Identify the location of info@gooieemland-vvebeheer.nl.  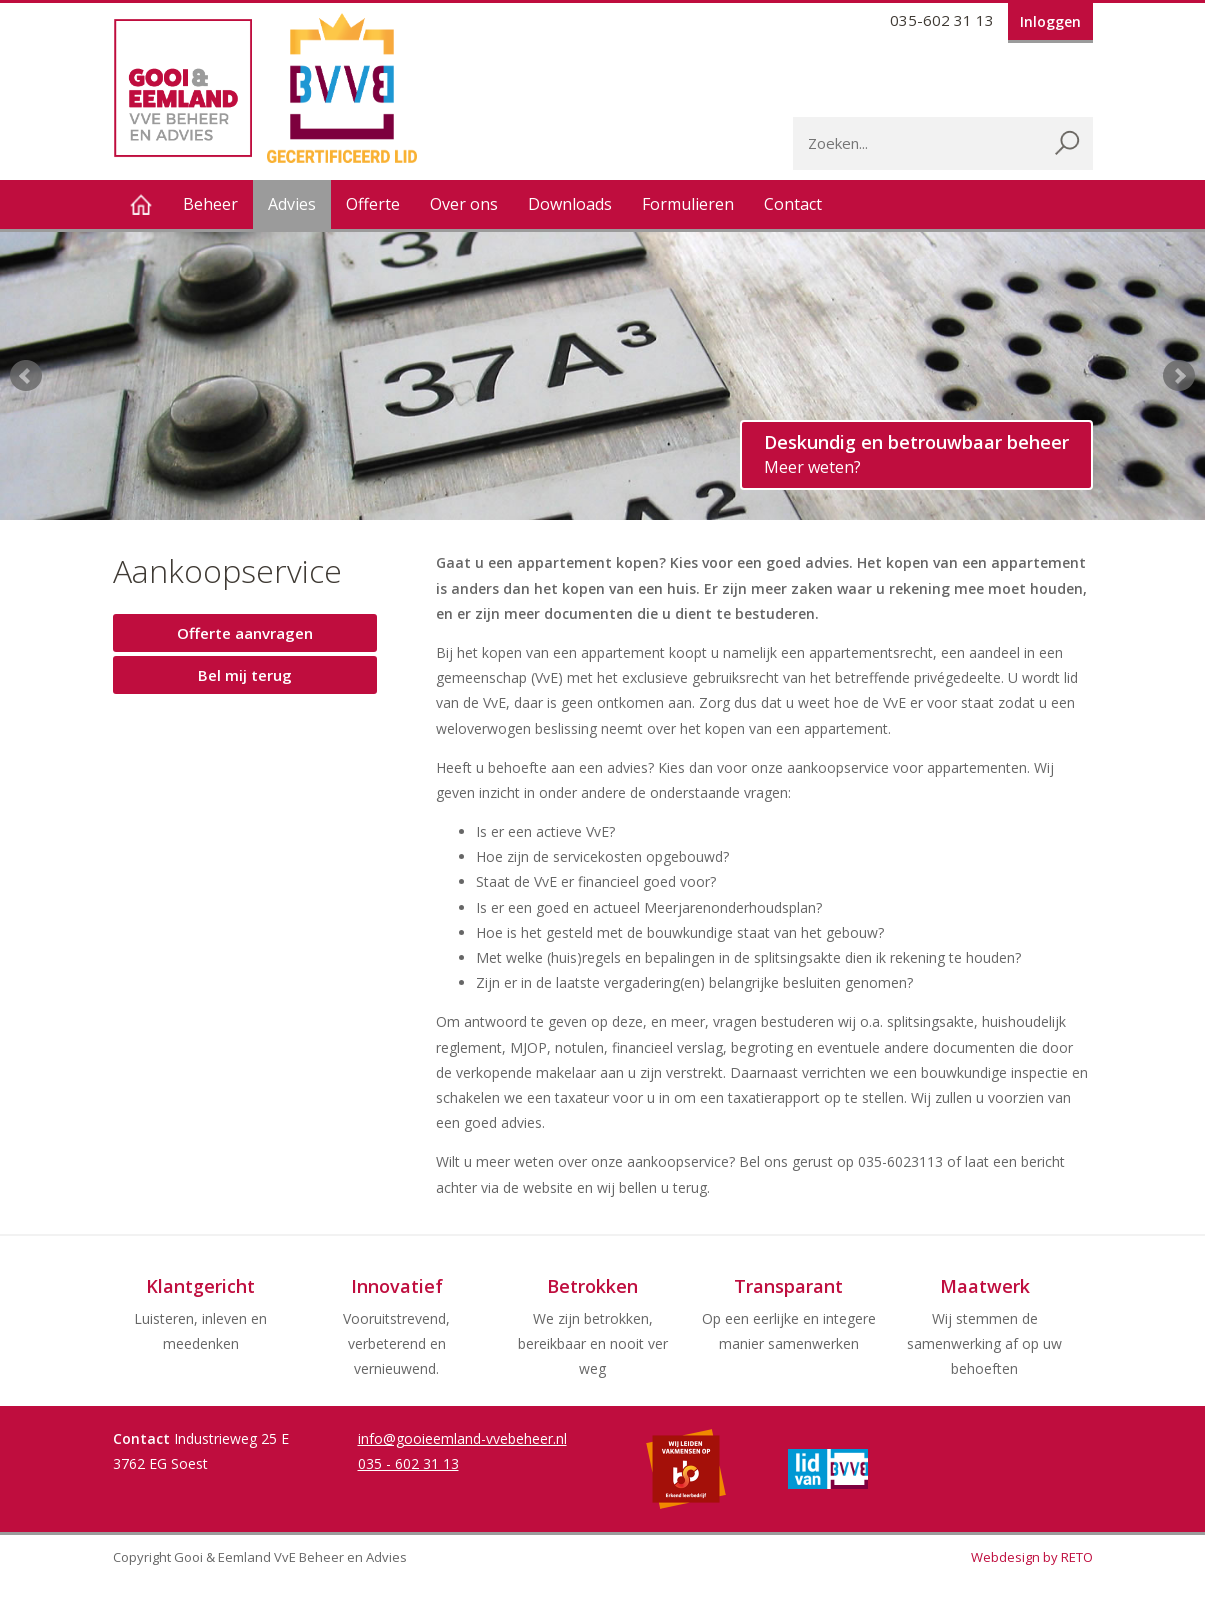
(462, 1438).